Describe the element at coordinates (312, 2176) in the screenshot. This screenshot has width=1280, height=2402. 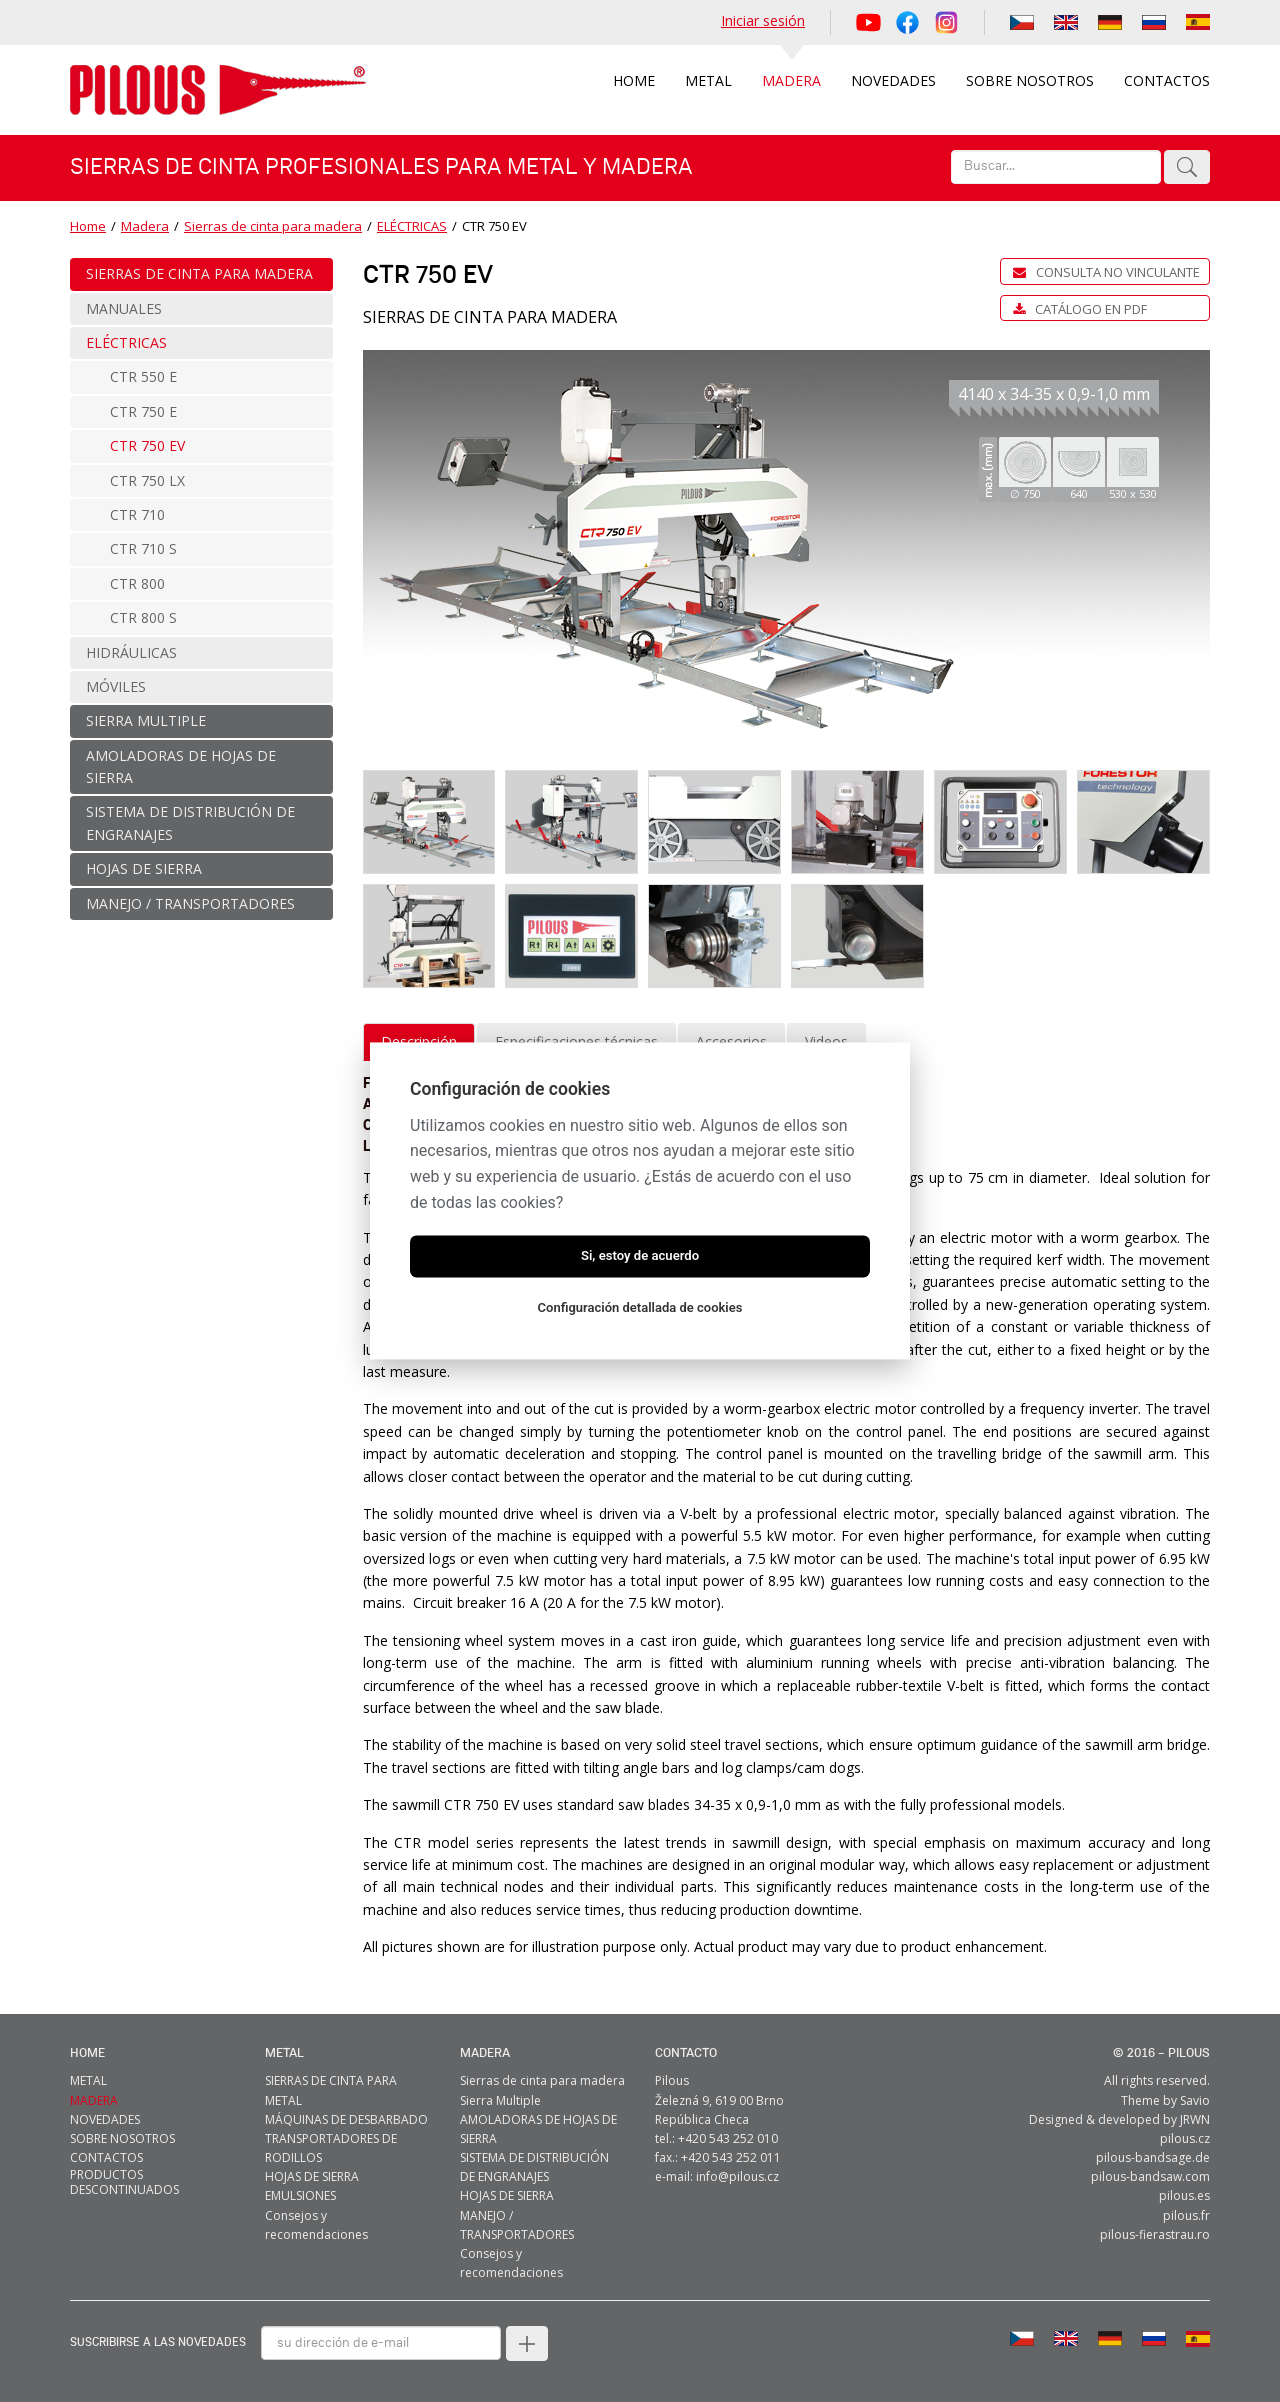
I see `HOJAS DE SIERRA` at that location.